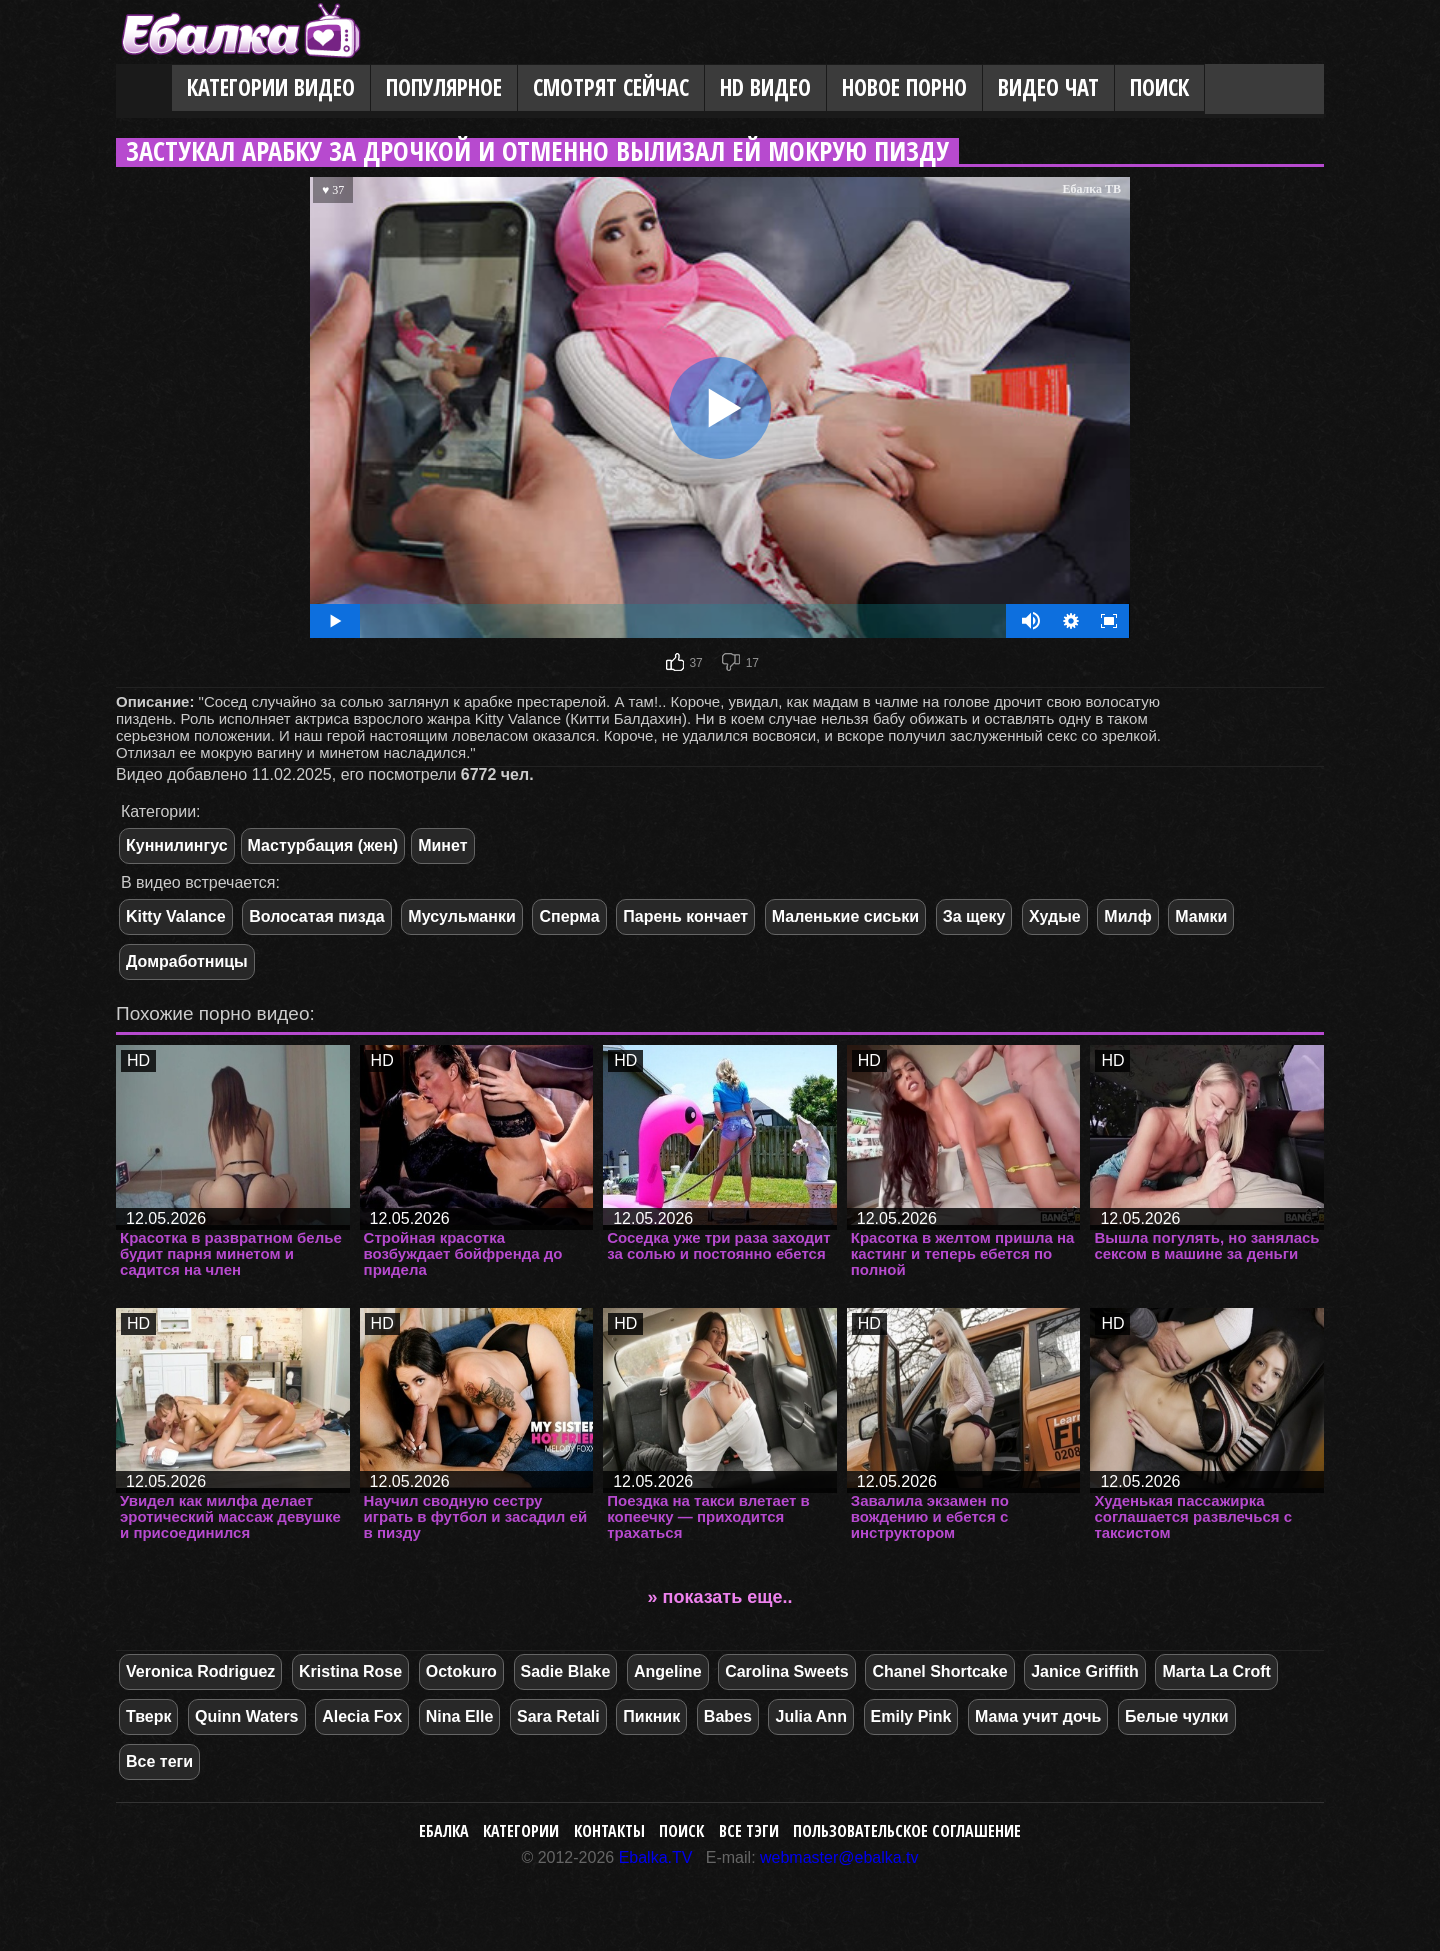  I want to click on HD видео, so click(765, 87).